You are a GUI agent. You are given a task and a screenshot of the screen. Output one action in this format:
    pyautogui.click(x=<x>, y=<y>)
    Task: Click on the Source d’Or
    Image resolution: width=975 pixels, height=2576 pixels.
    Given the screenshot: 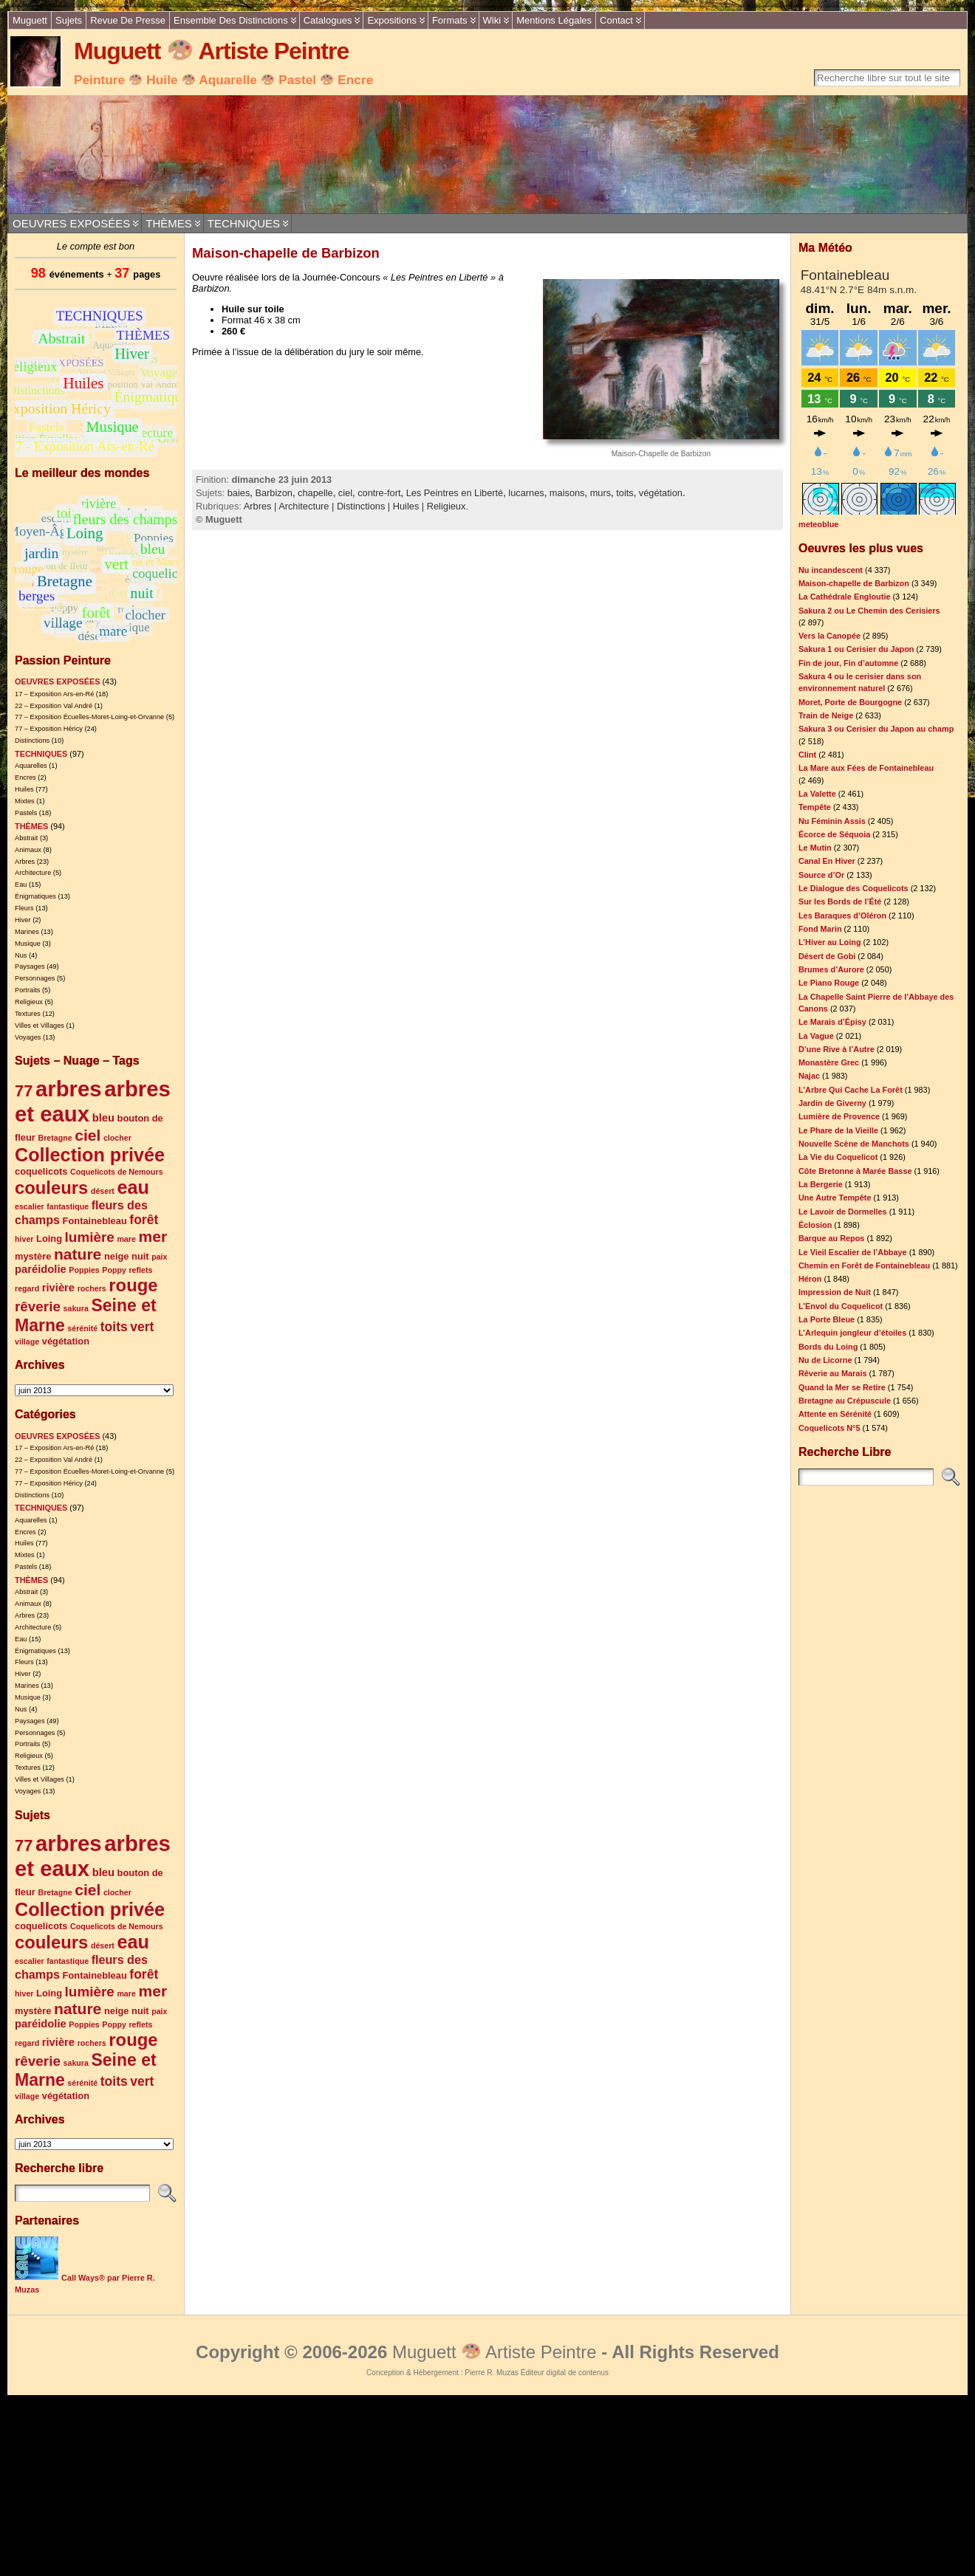 What is the action you would take?
    pyautogui.click(x=821, y=874)
    